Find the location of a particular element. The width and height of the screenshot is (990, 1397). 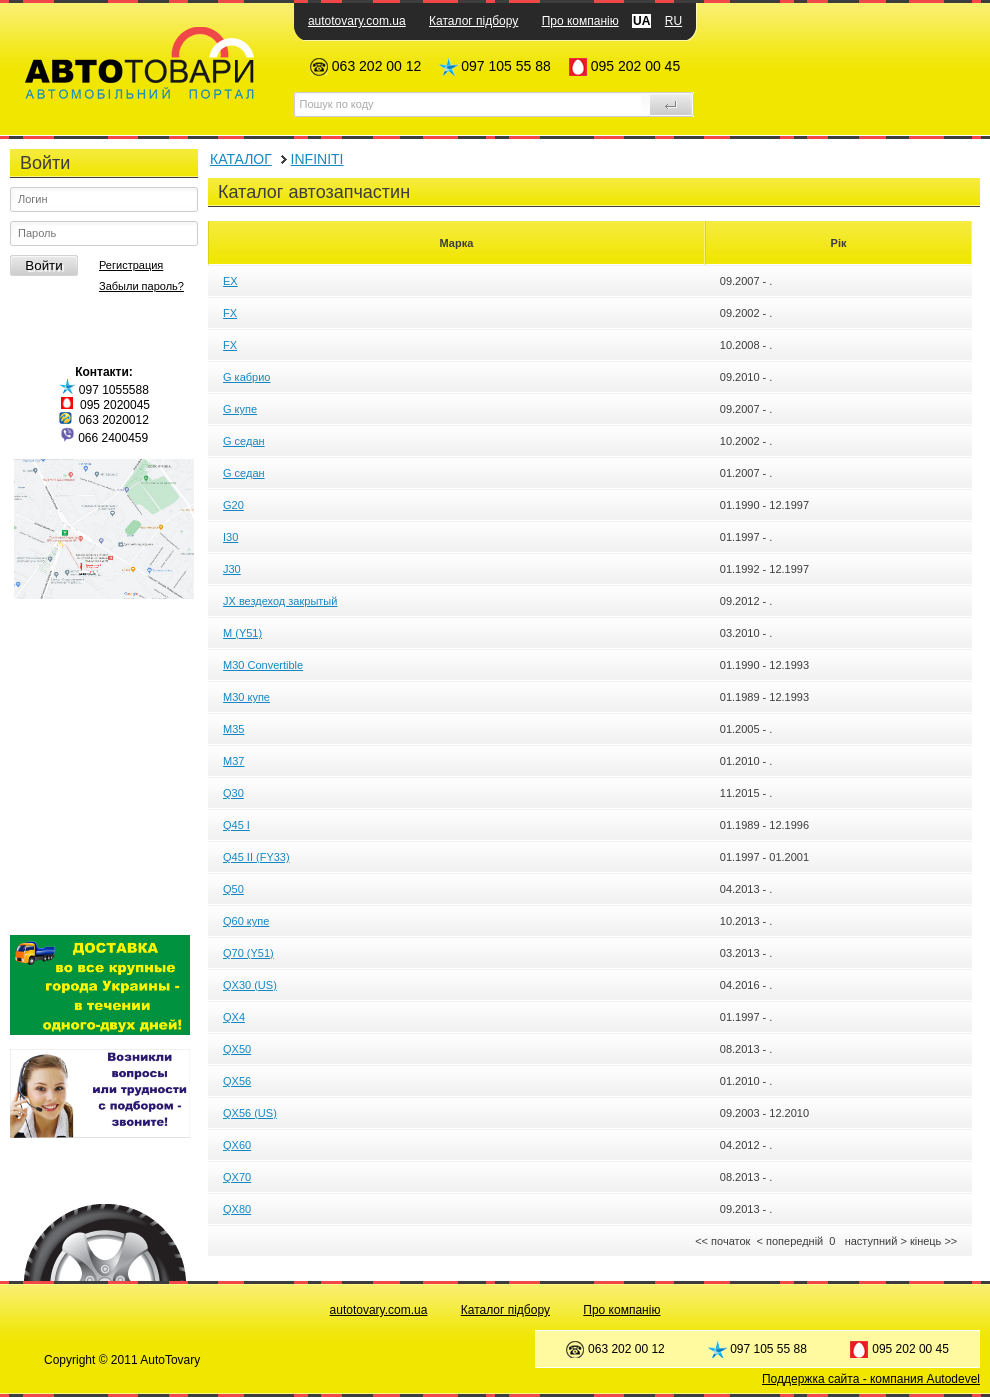

J30 is located at coordinates (232, 569).